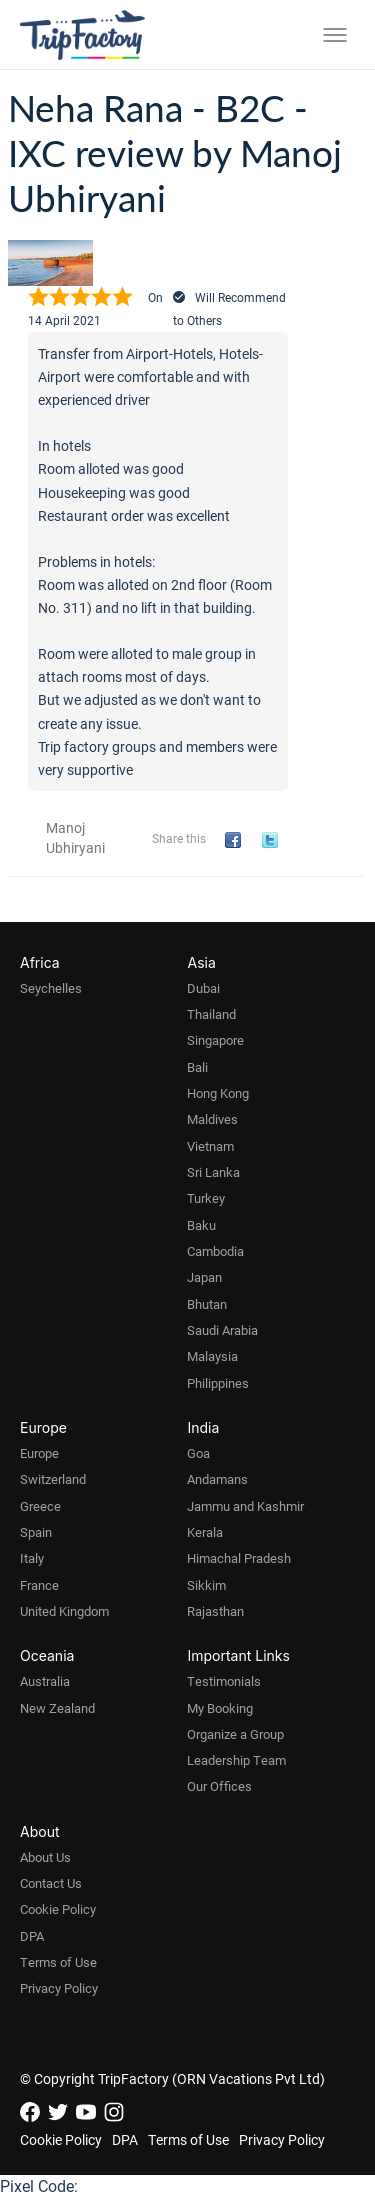 The width and height of the screenshot is (375, 2198). What do you see at coordinates (58, 1909) in the screenshot?
I see `Cookie Policy` at bounding box center [58, 1909].